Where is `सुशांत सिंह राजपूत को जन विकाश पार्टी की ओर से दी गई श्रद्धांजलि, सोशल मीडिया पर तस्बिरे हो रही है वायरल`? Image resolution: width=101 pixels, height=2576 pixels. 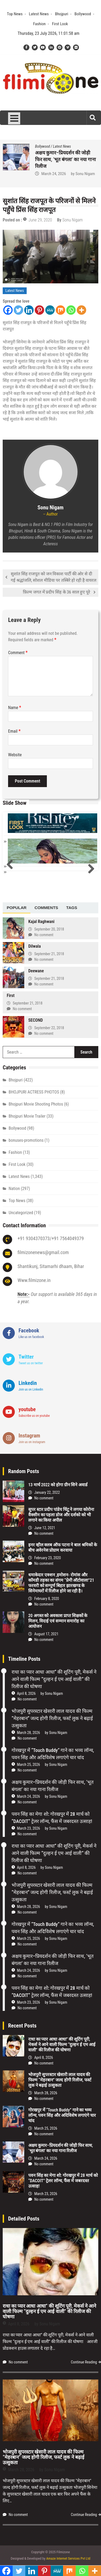
सुशांत सिंह राजपूत को जन विकाश पार्टी की ओर से दी गई श्रद्धांजलि, सोशल मीडिया पर तस्बिरे हो रही है वायरल is located at coordinates (53, 577).